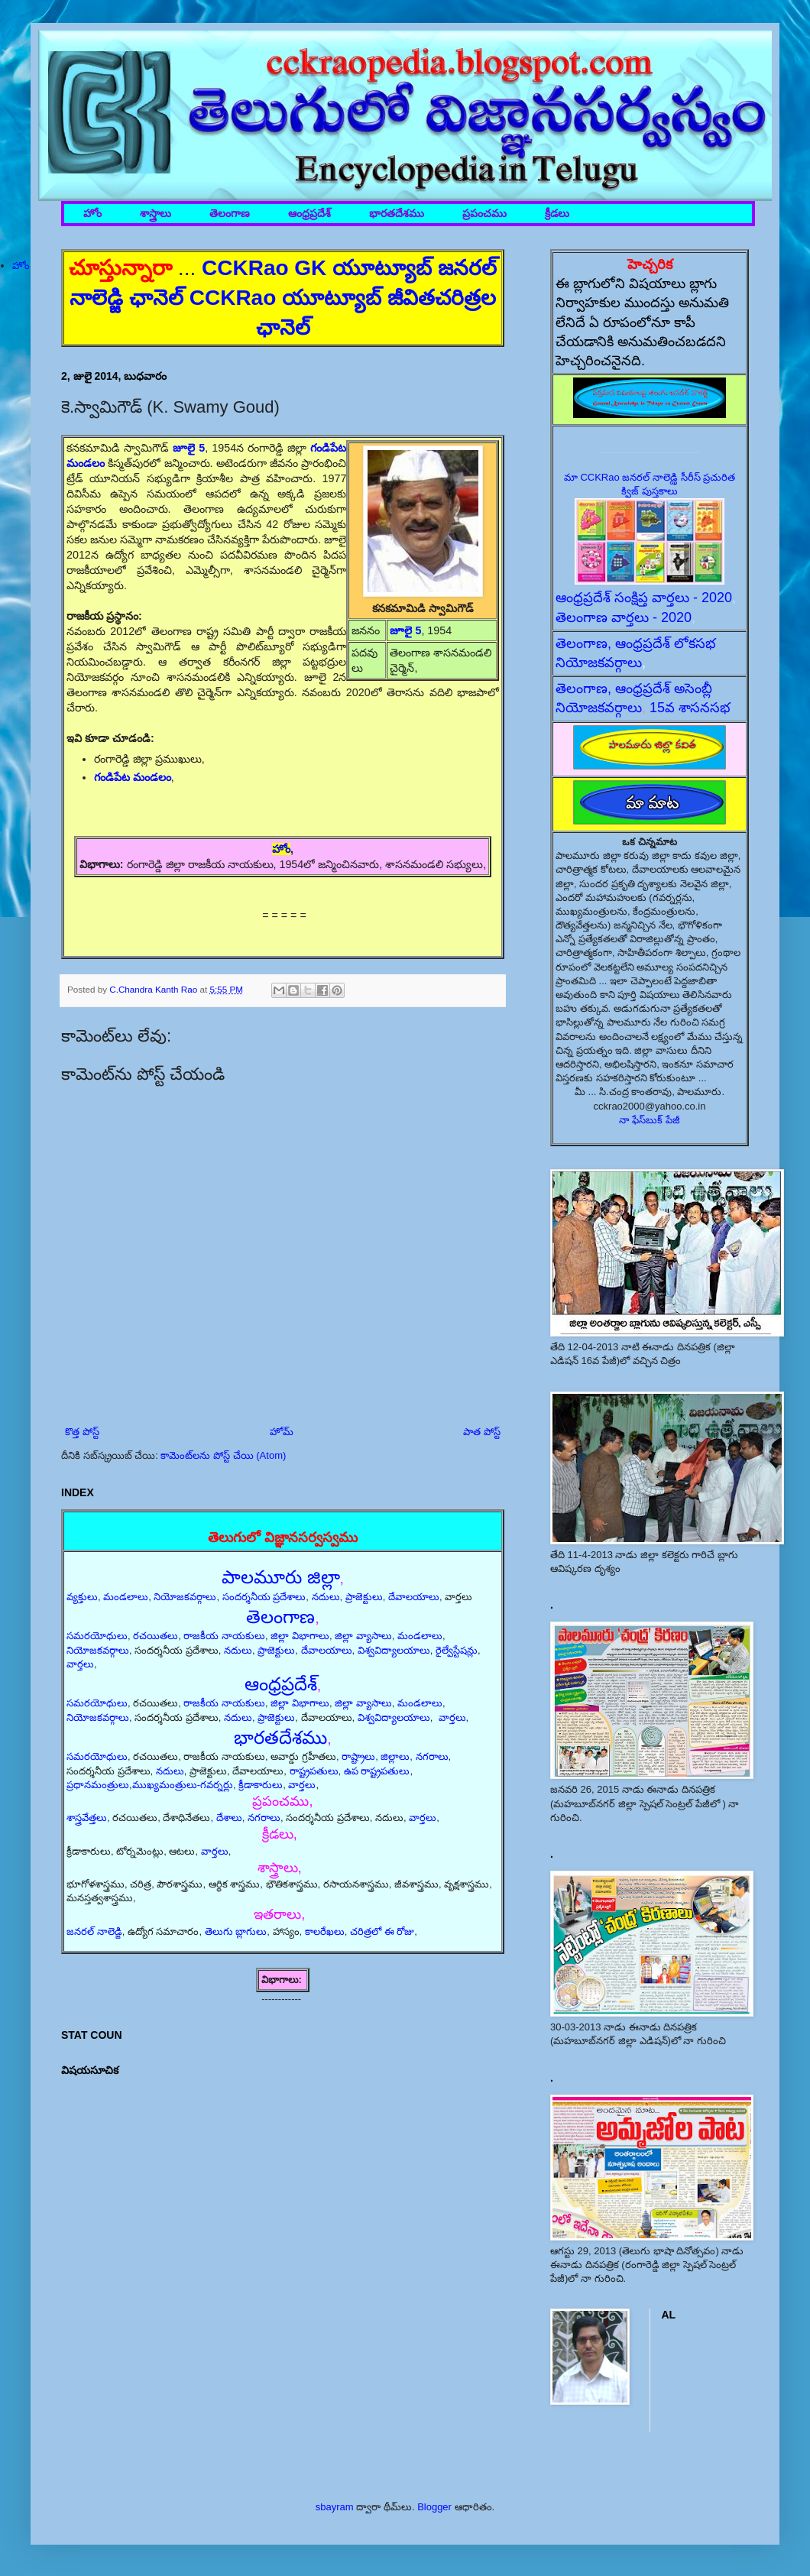 Image resolution: width=810 pixels, height=2576 pixels. I want to click on ఆంధ్రప్రదేశ్ సంక్షిప్త వార్తలు - 2020, so click(644, 597).